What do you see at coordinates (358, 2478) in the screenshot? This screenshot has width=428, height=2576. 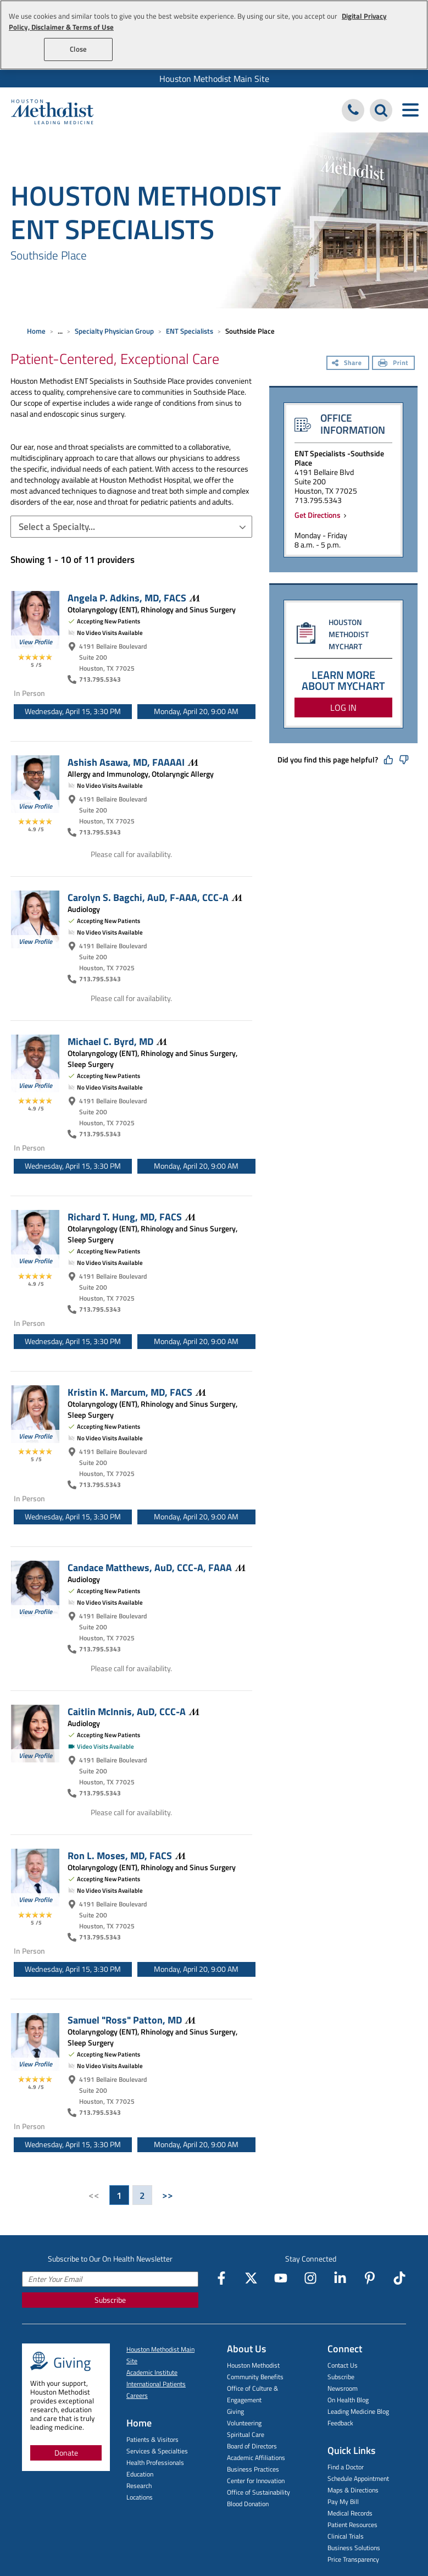 I see `Schedule Appointment` at bounding box center [358, 2478].